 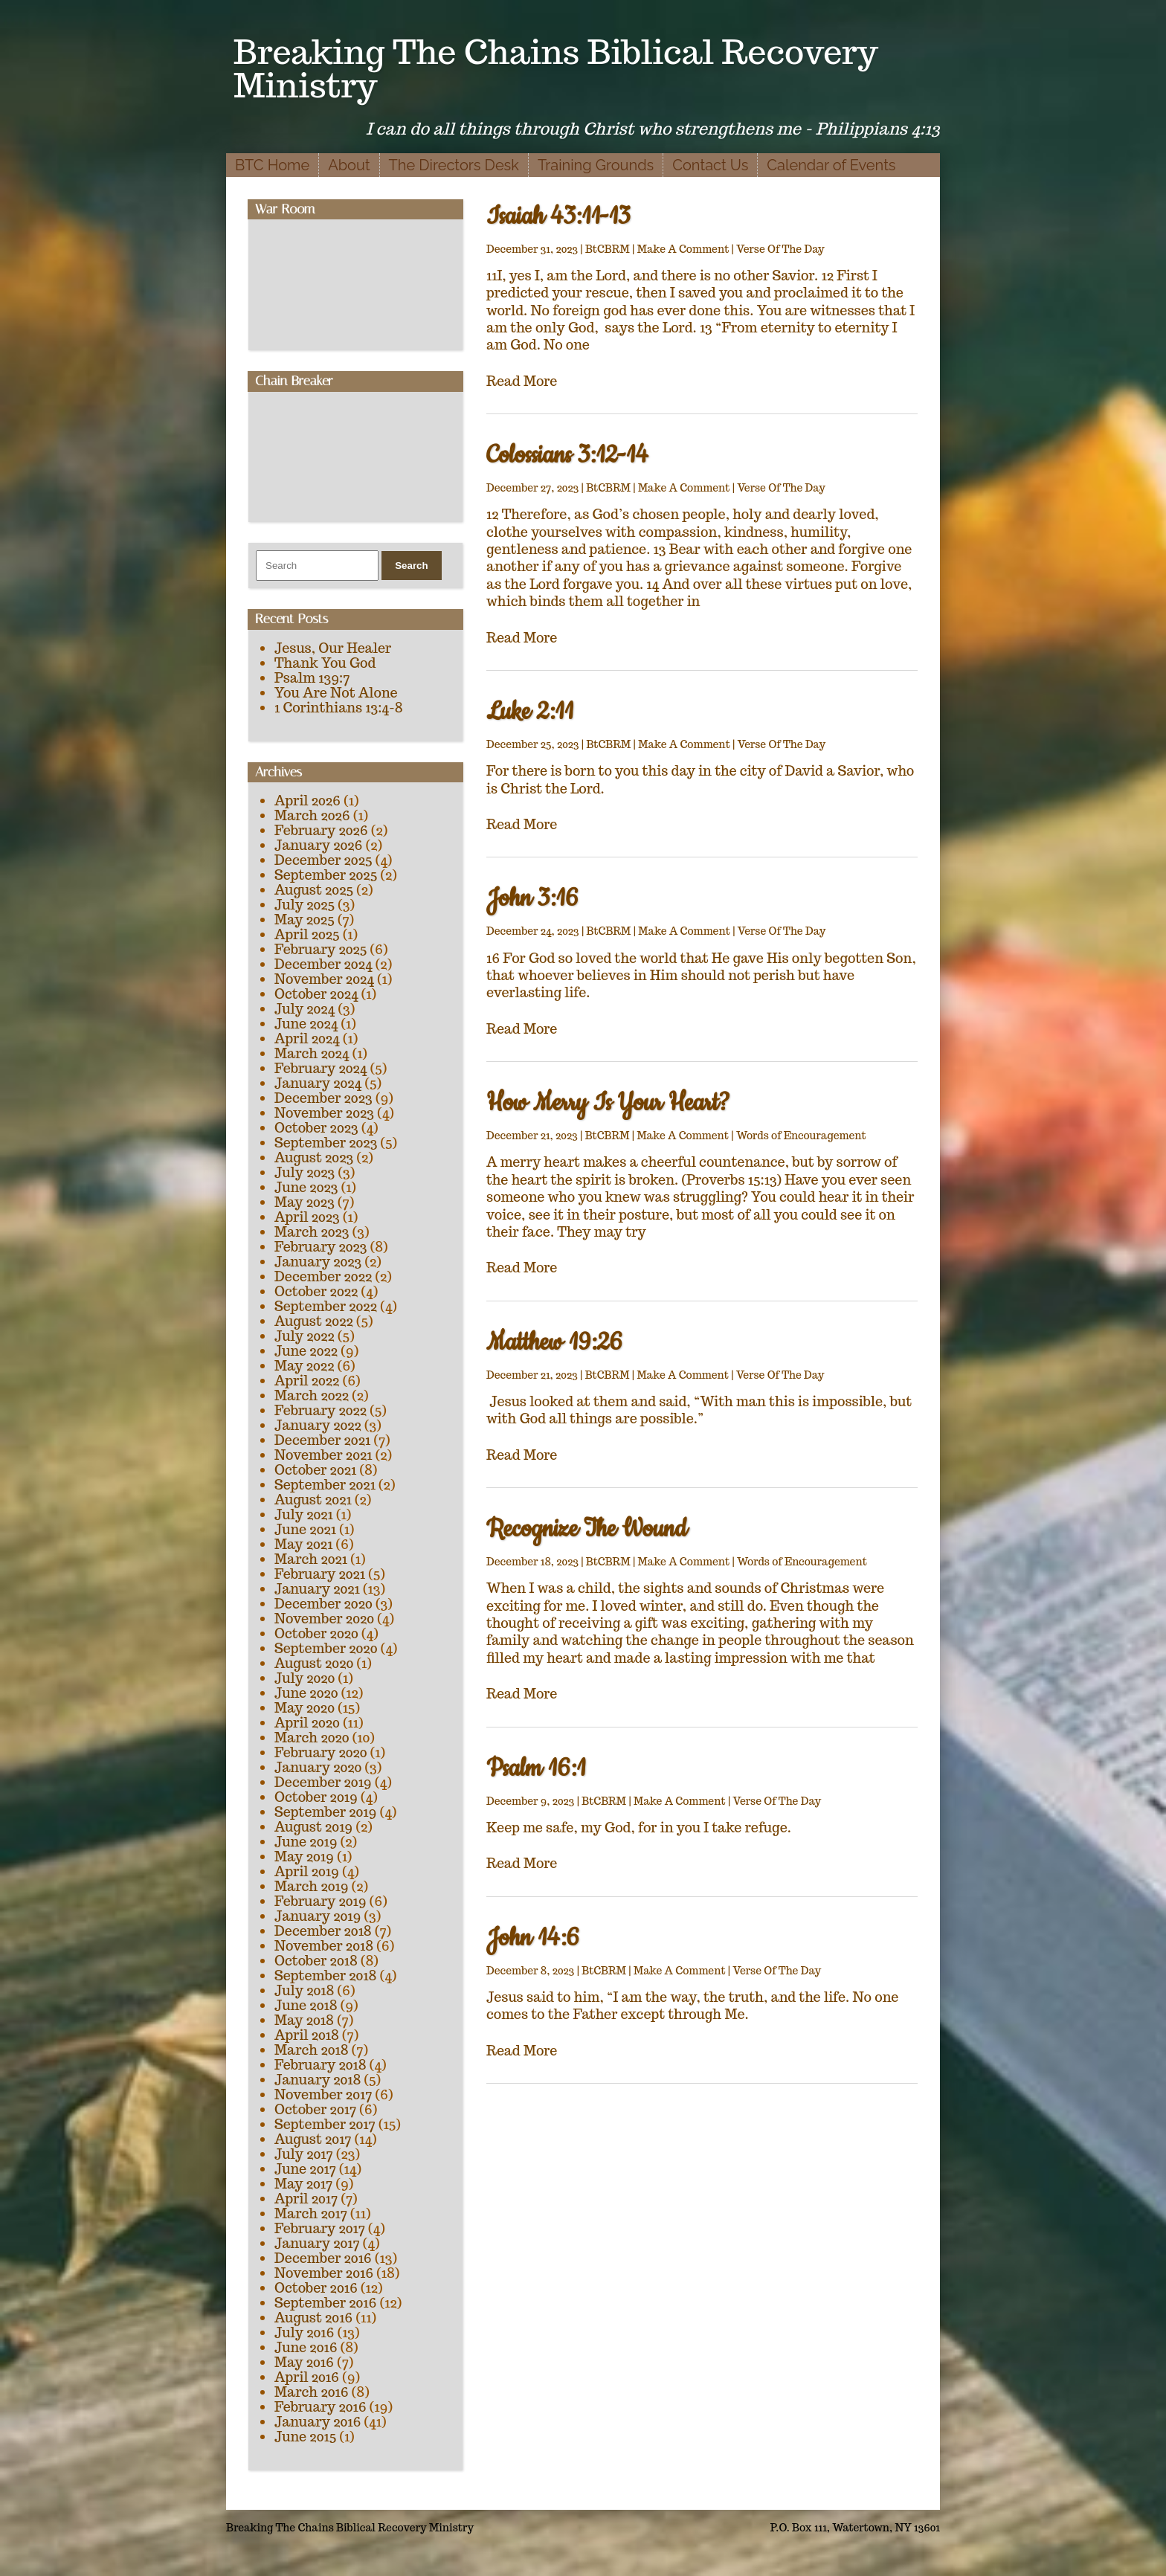 I want to click on September 2018, so click(x=325, y=1975).